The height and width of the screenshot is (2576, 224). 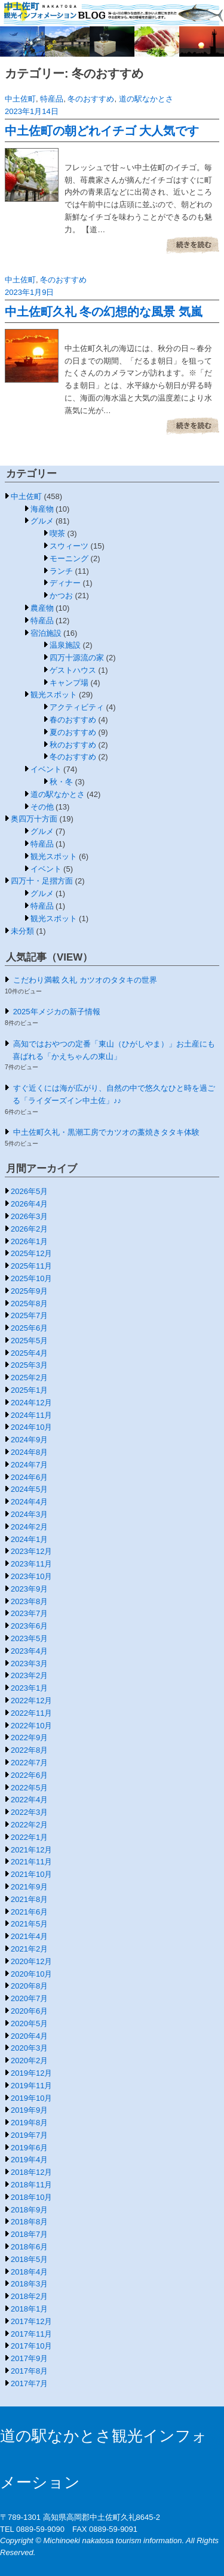 I want to click on 2021年11月, so click(x=31, y=1861).